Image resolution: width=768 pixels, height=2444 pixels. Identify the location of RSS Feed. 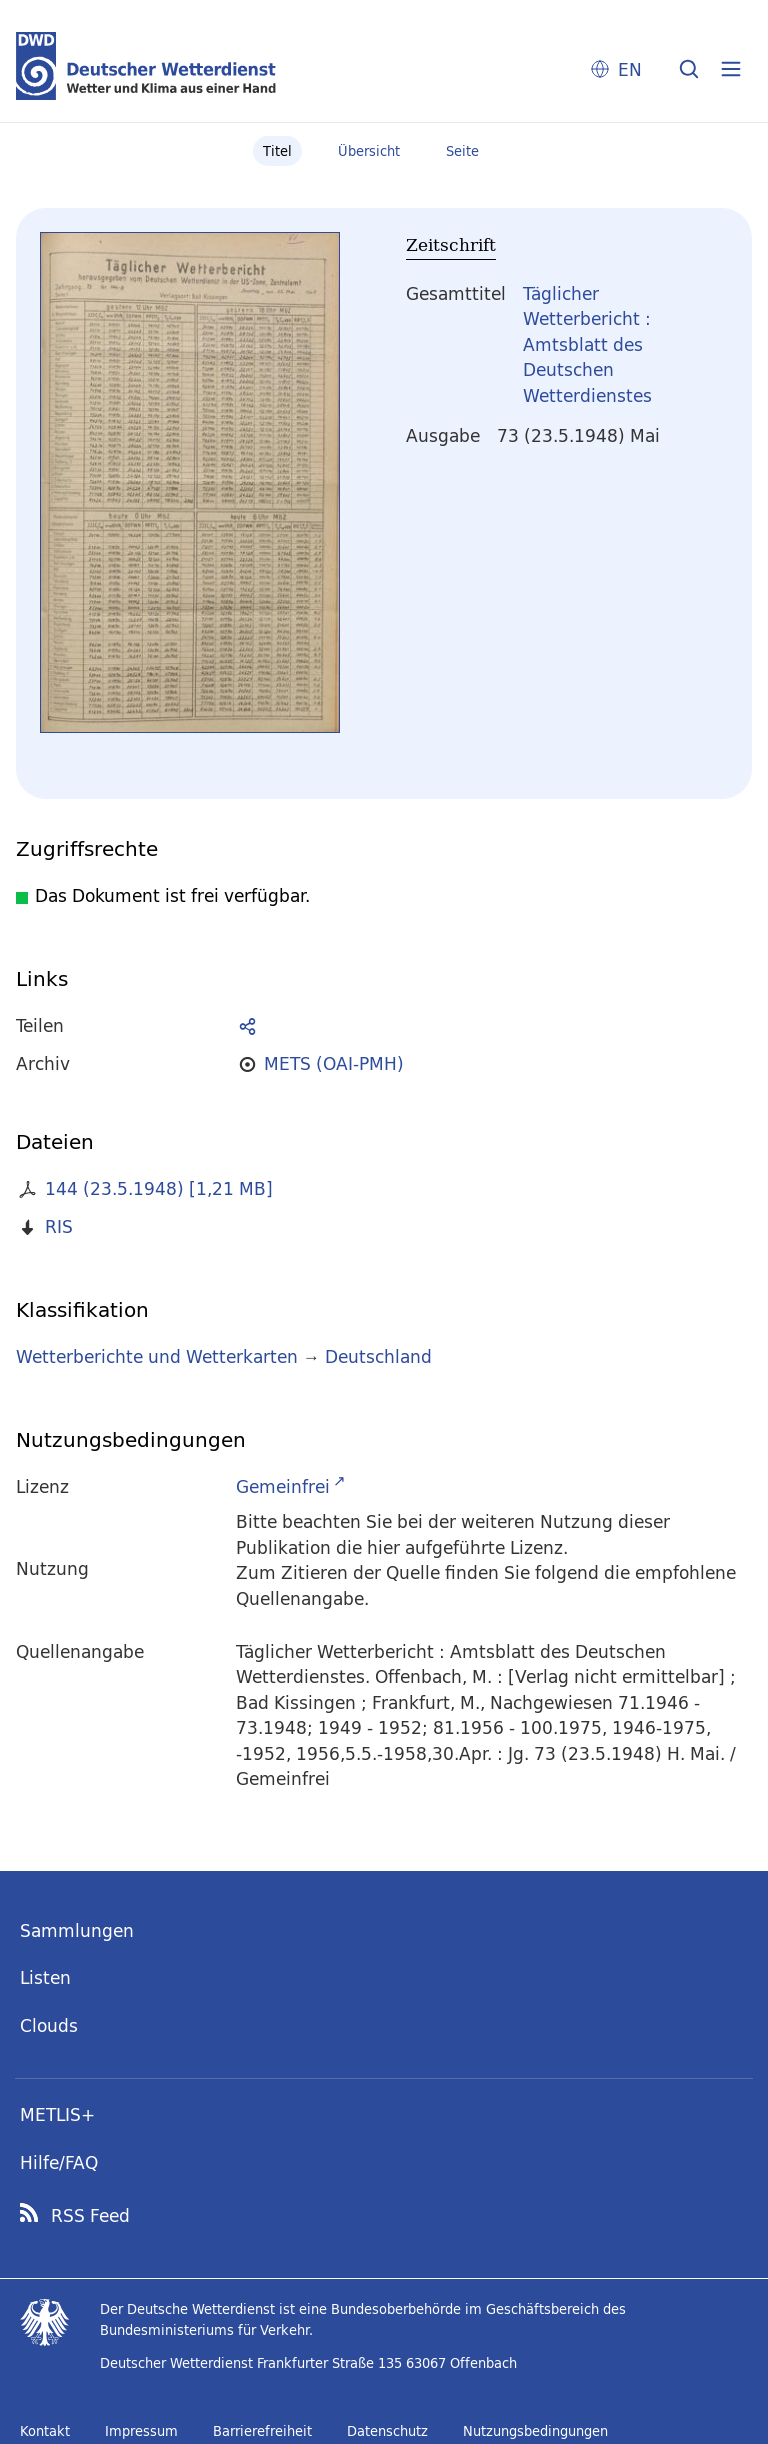
(90, 2216).